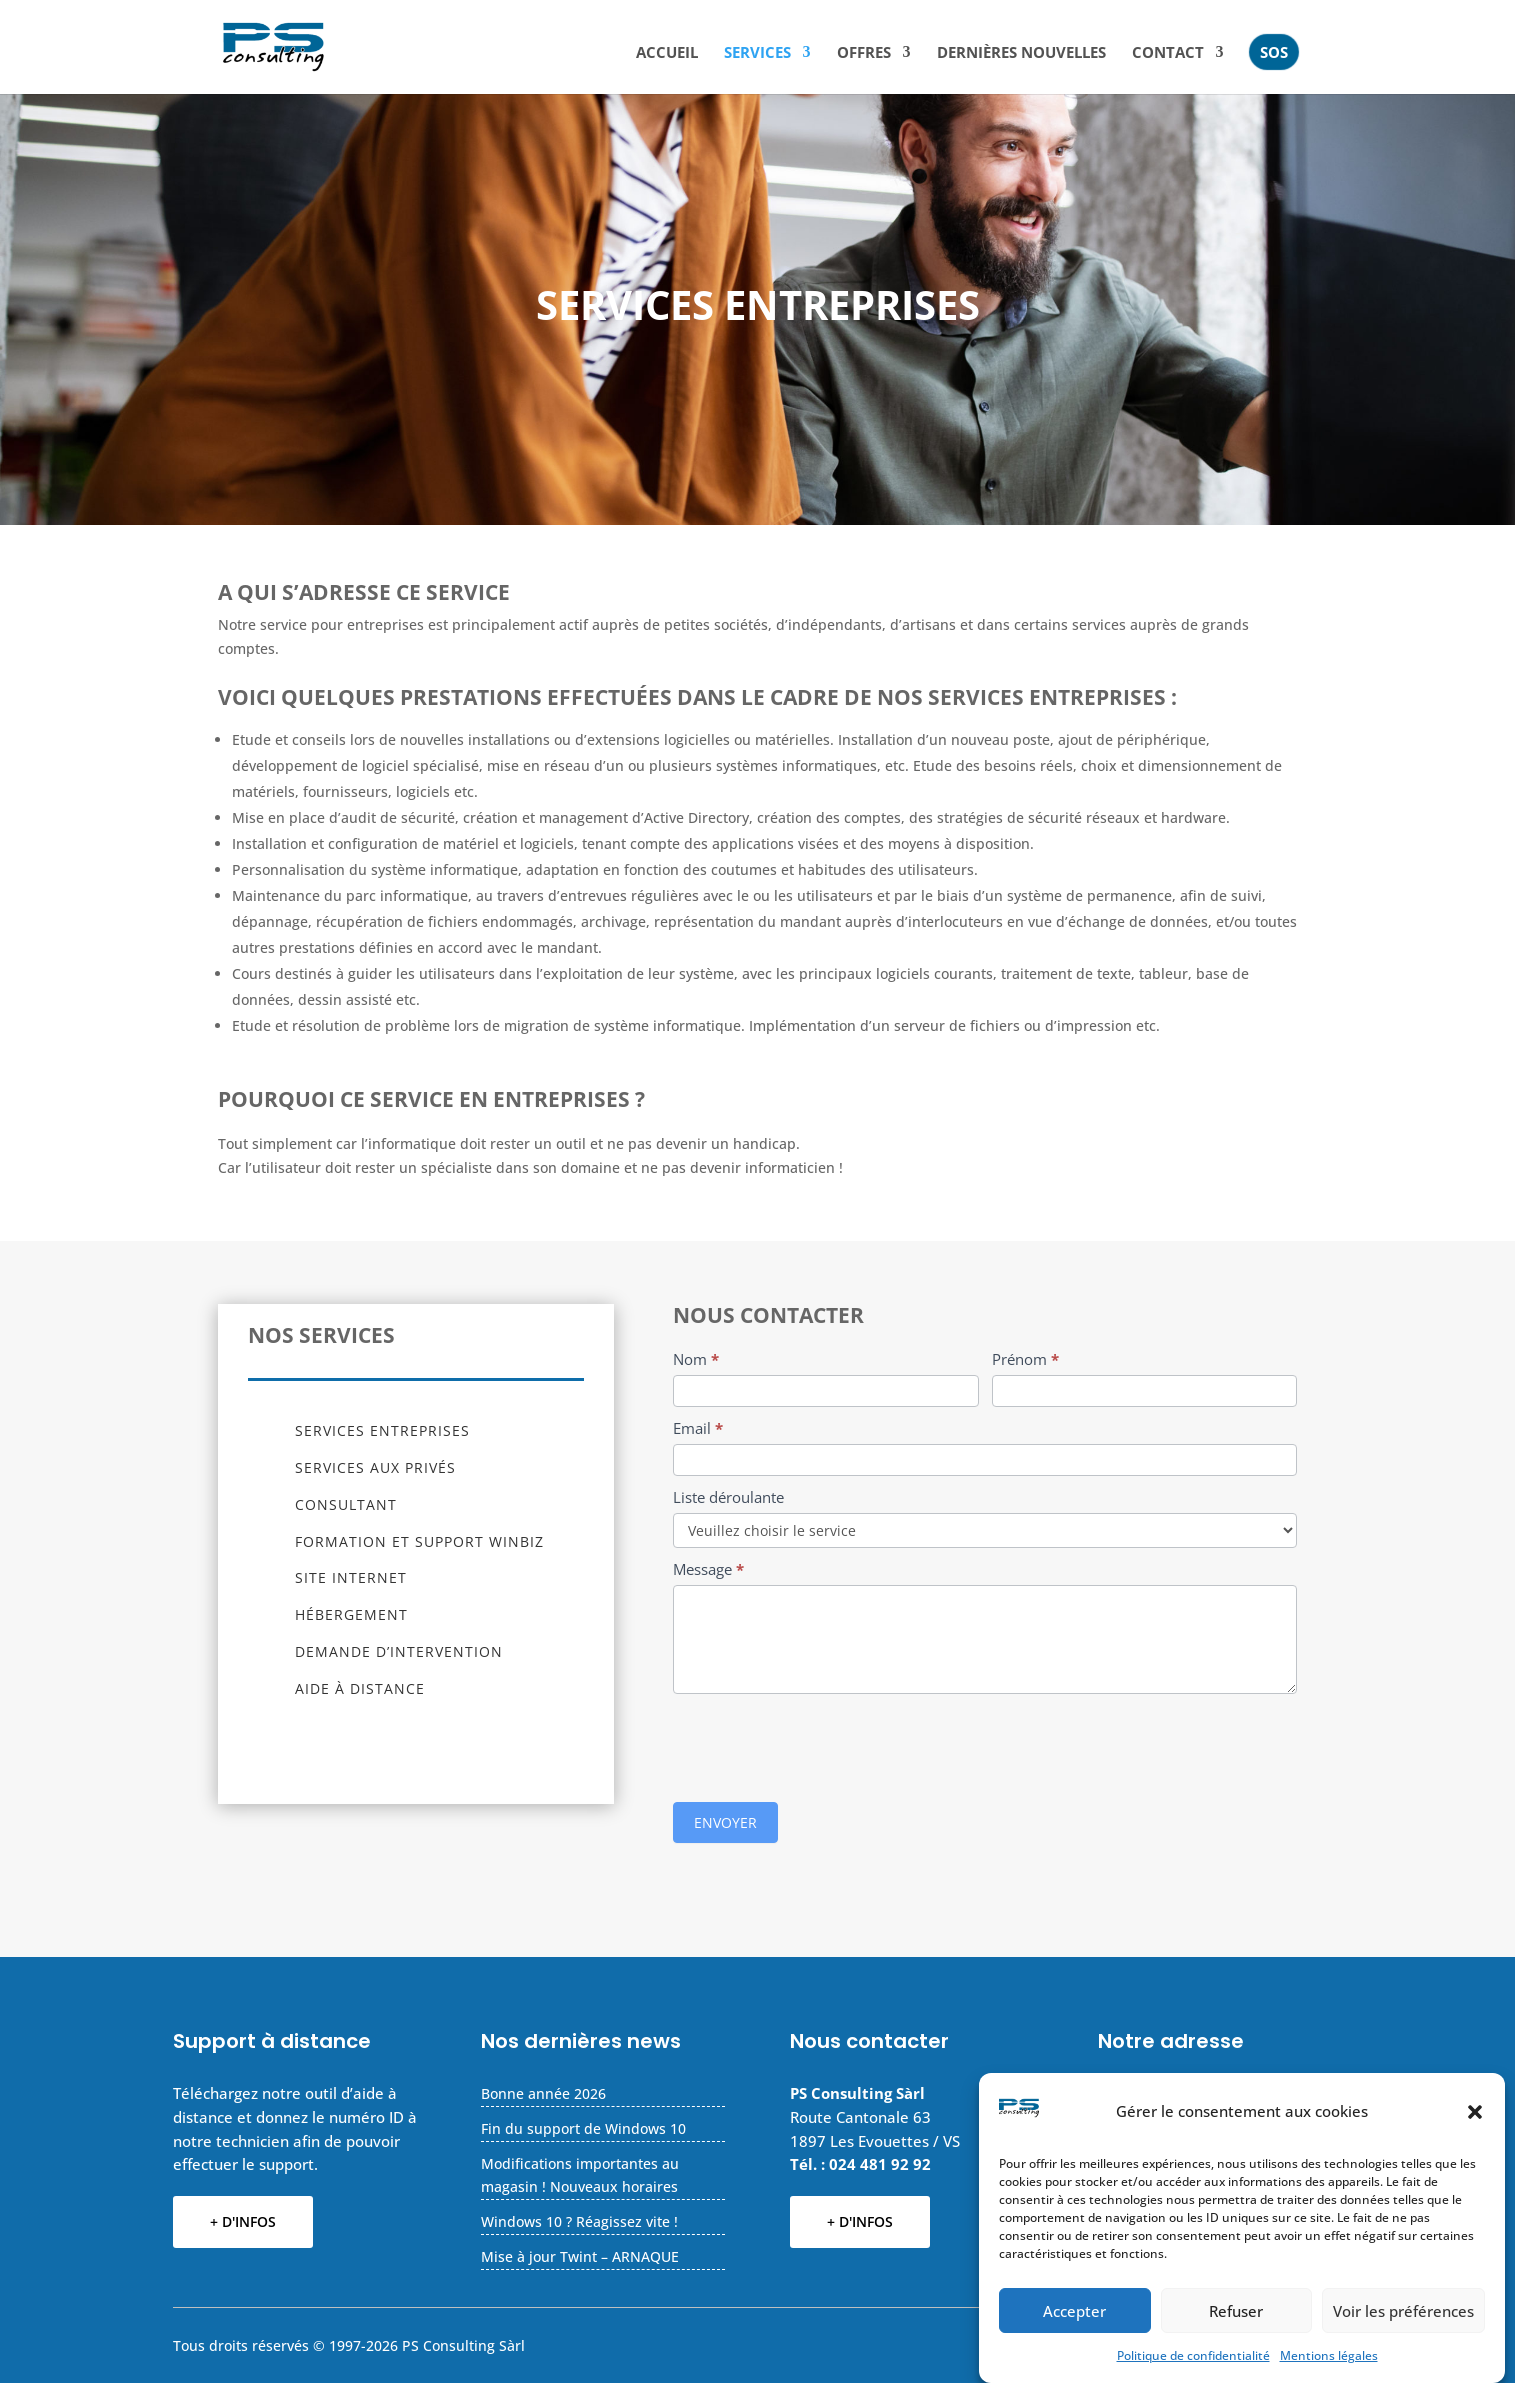  I want to click on Message, so click(708, 1569).